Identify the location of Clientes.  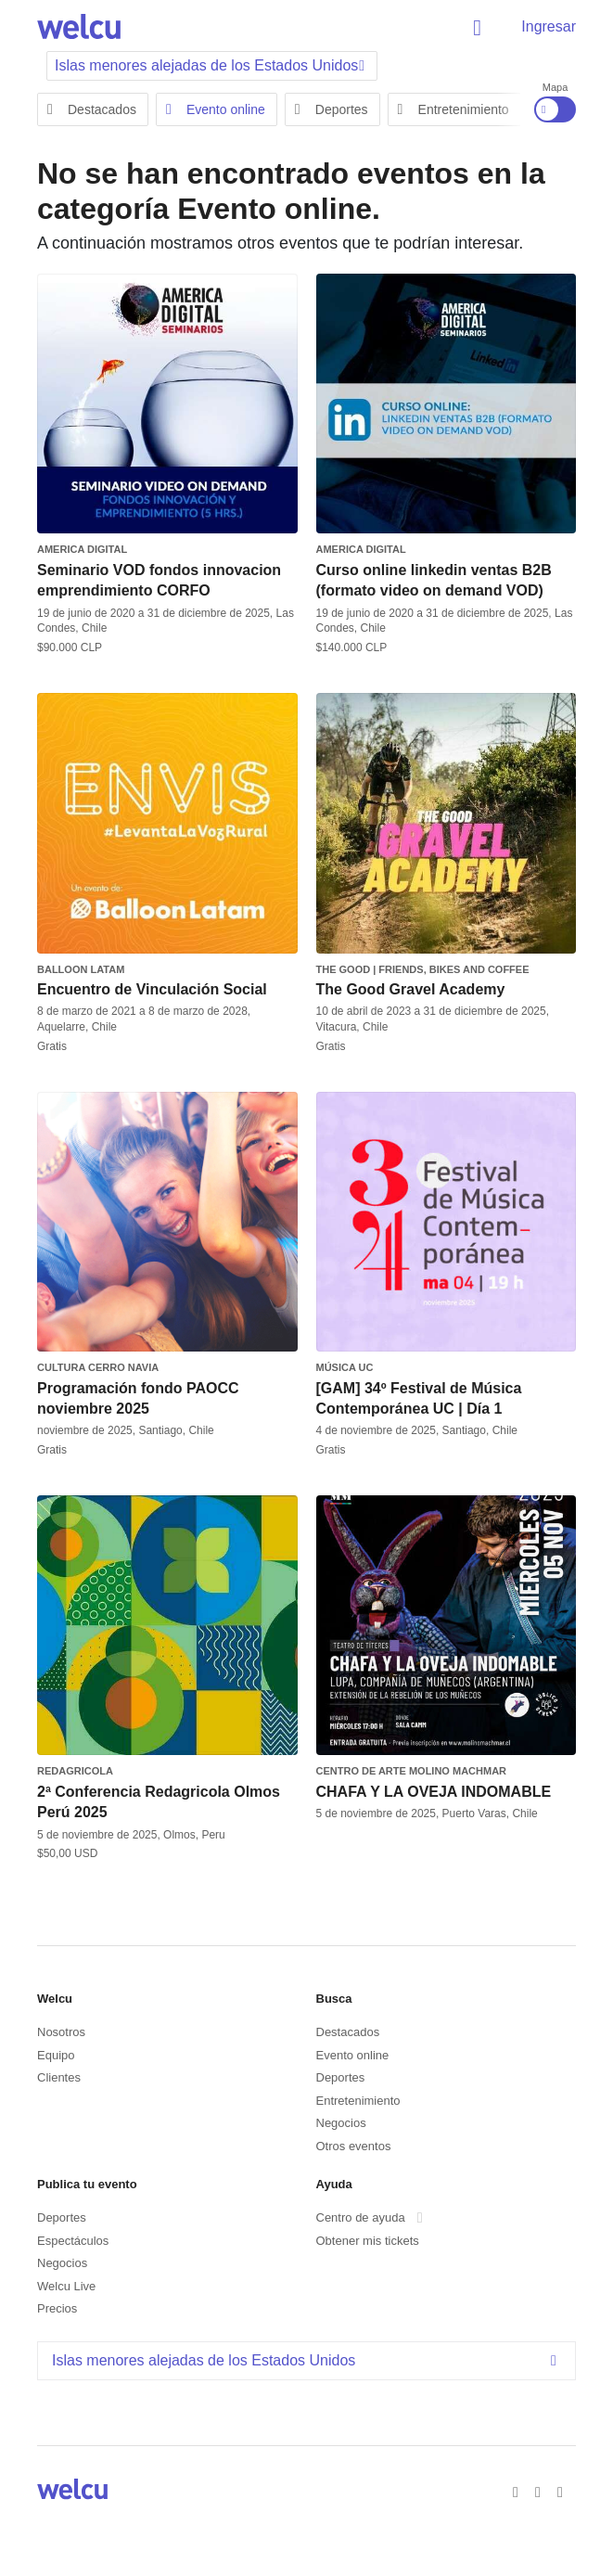
(59, 2077).